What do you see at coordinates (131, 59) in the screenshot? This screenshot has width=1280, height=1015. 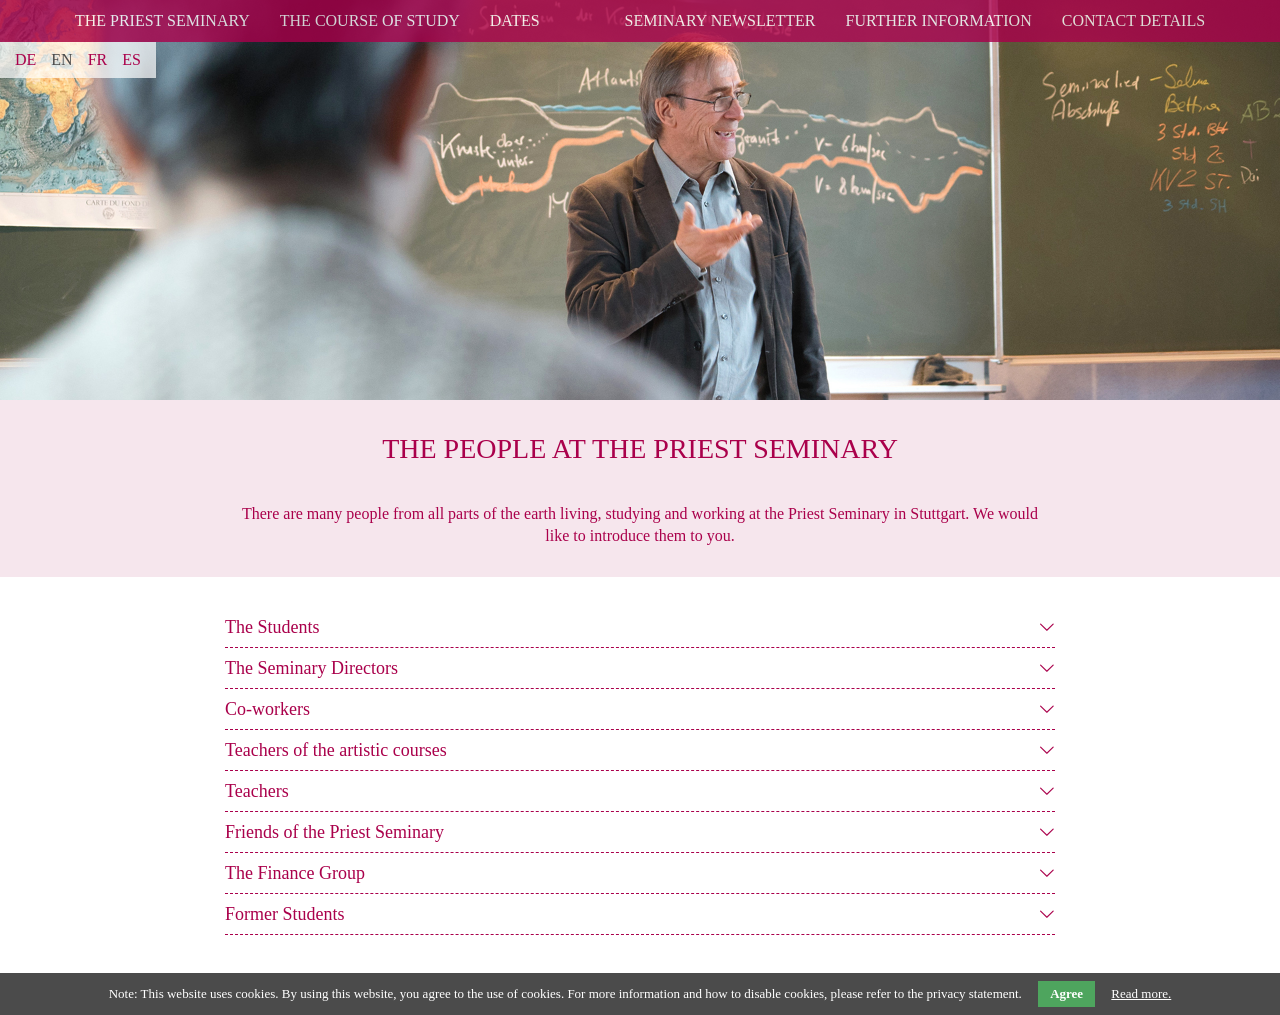 I see `ES` at bounding box center [131, 59].